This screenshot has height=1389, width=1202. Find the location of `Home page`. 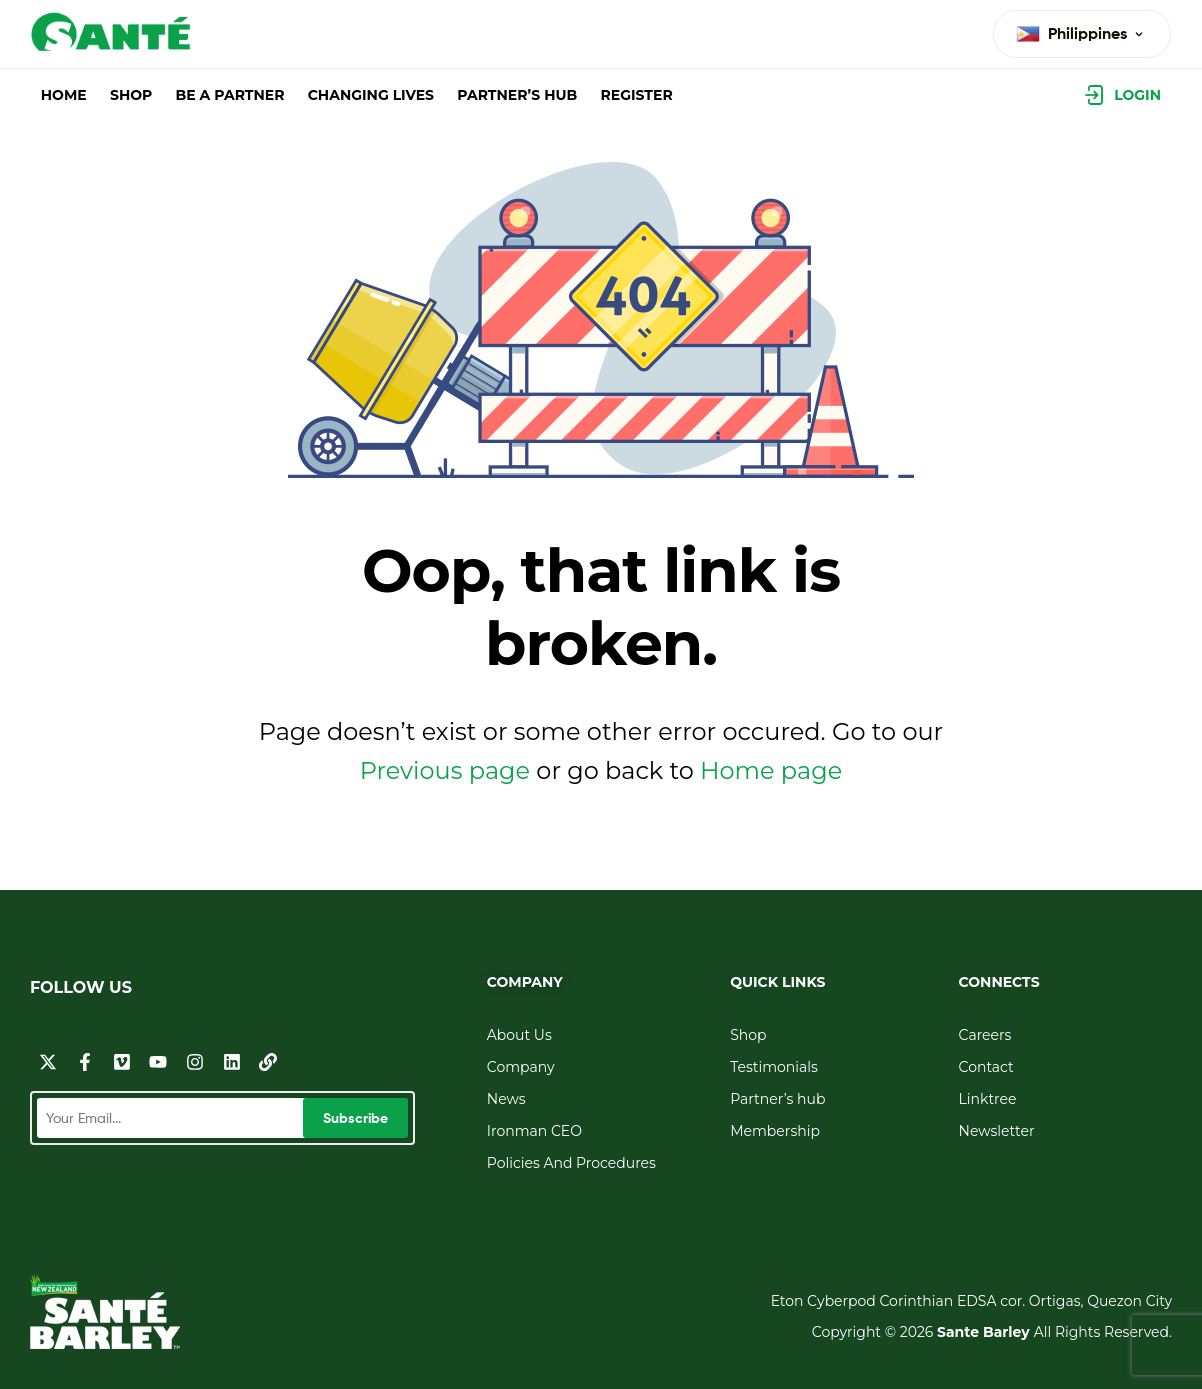

Home page is located at coordinates (771, 770).